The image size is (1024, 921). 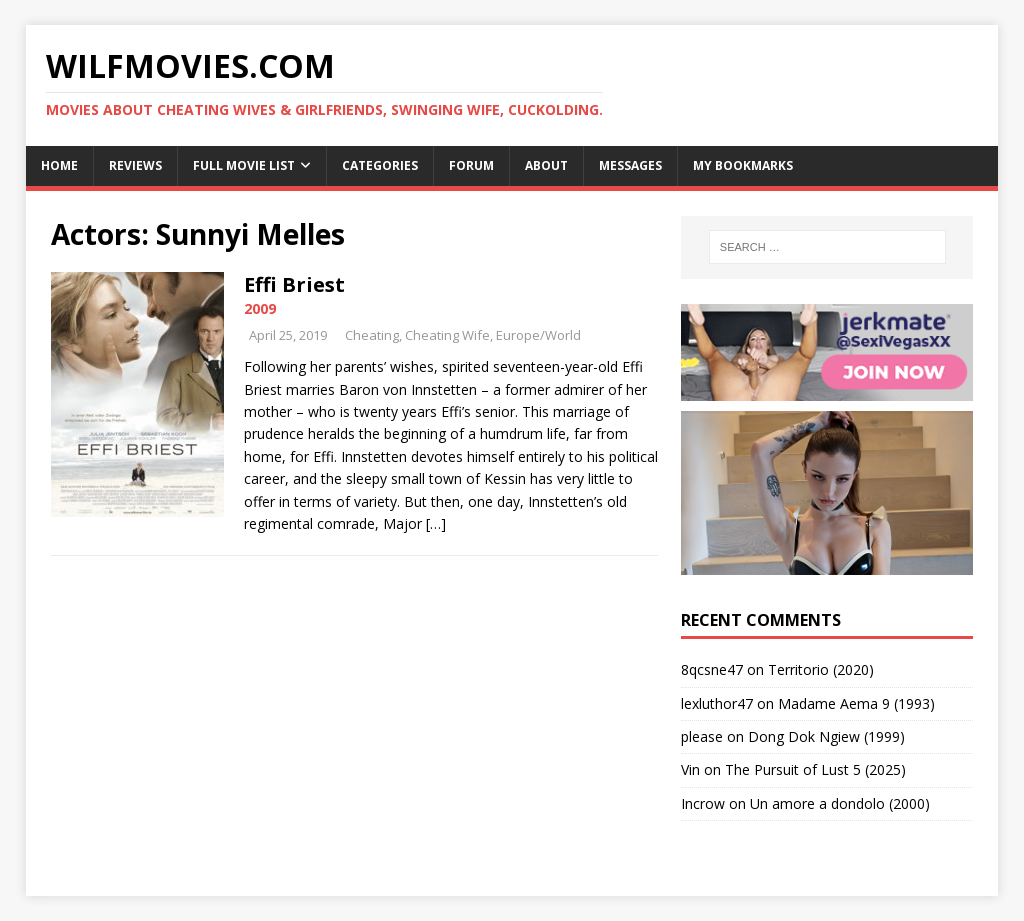 What do you see at coordinates (630, 165) in the screenshot?
I see `Messages` at bounding box center [630, 165].